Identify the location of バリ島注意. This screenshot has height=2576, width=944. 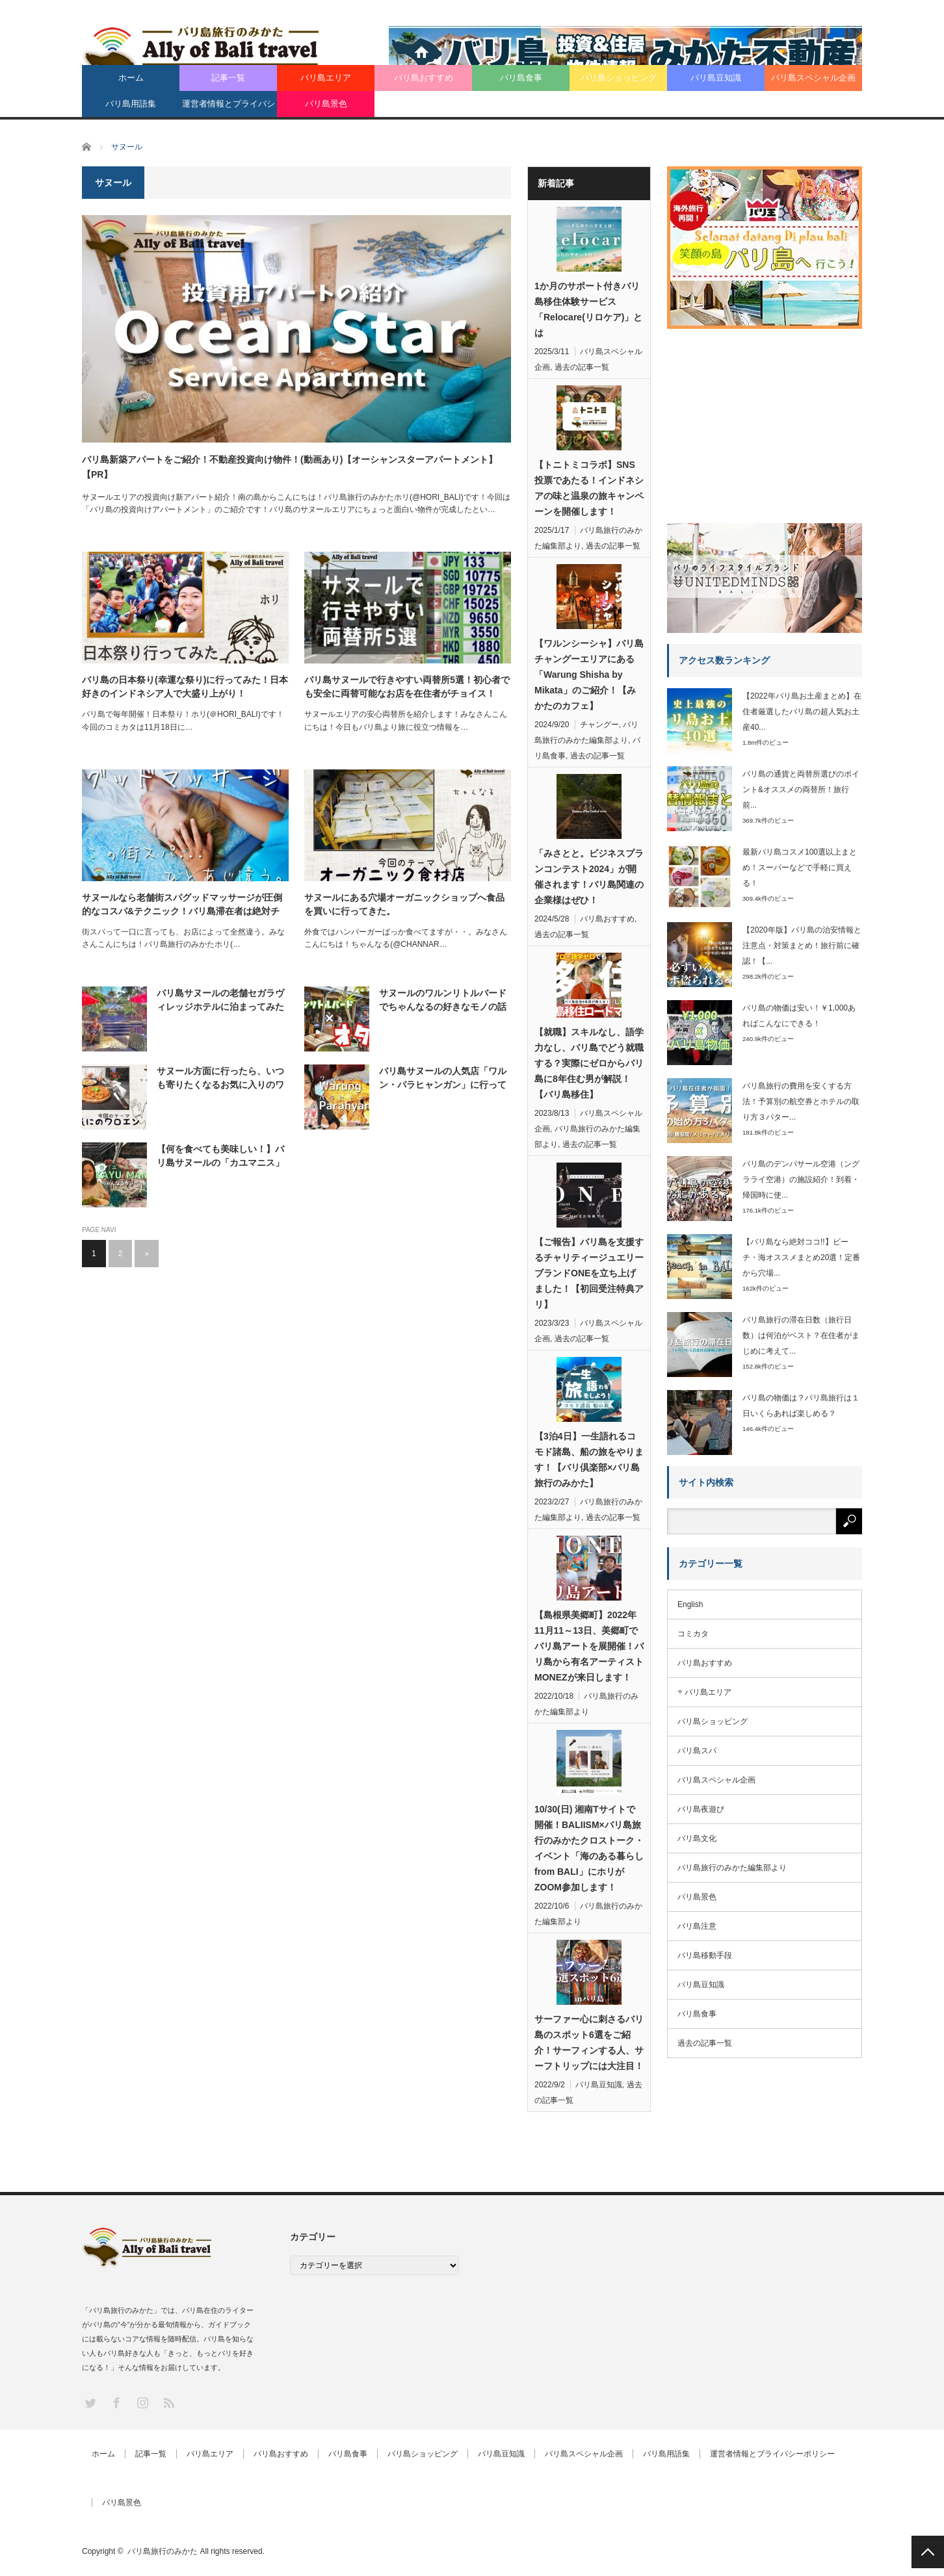
(696, 1926).